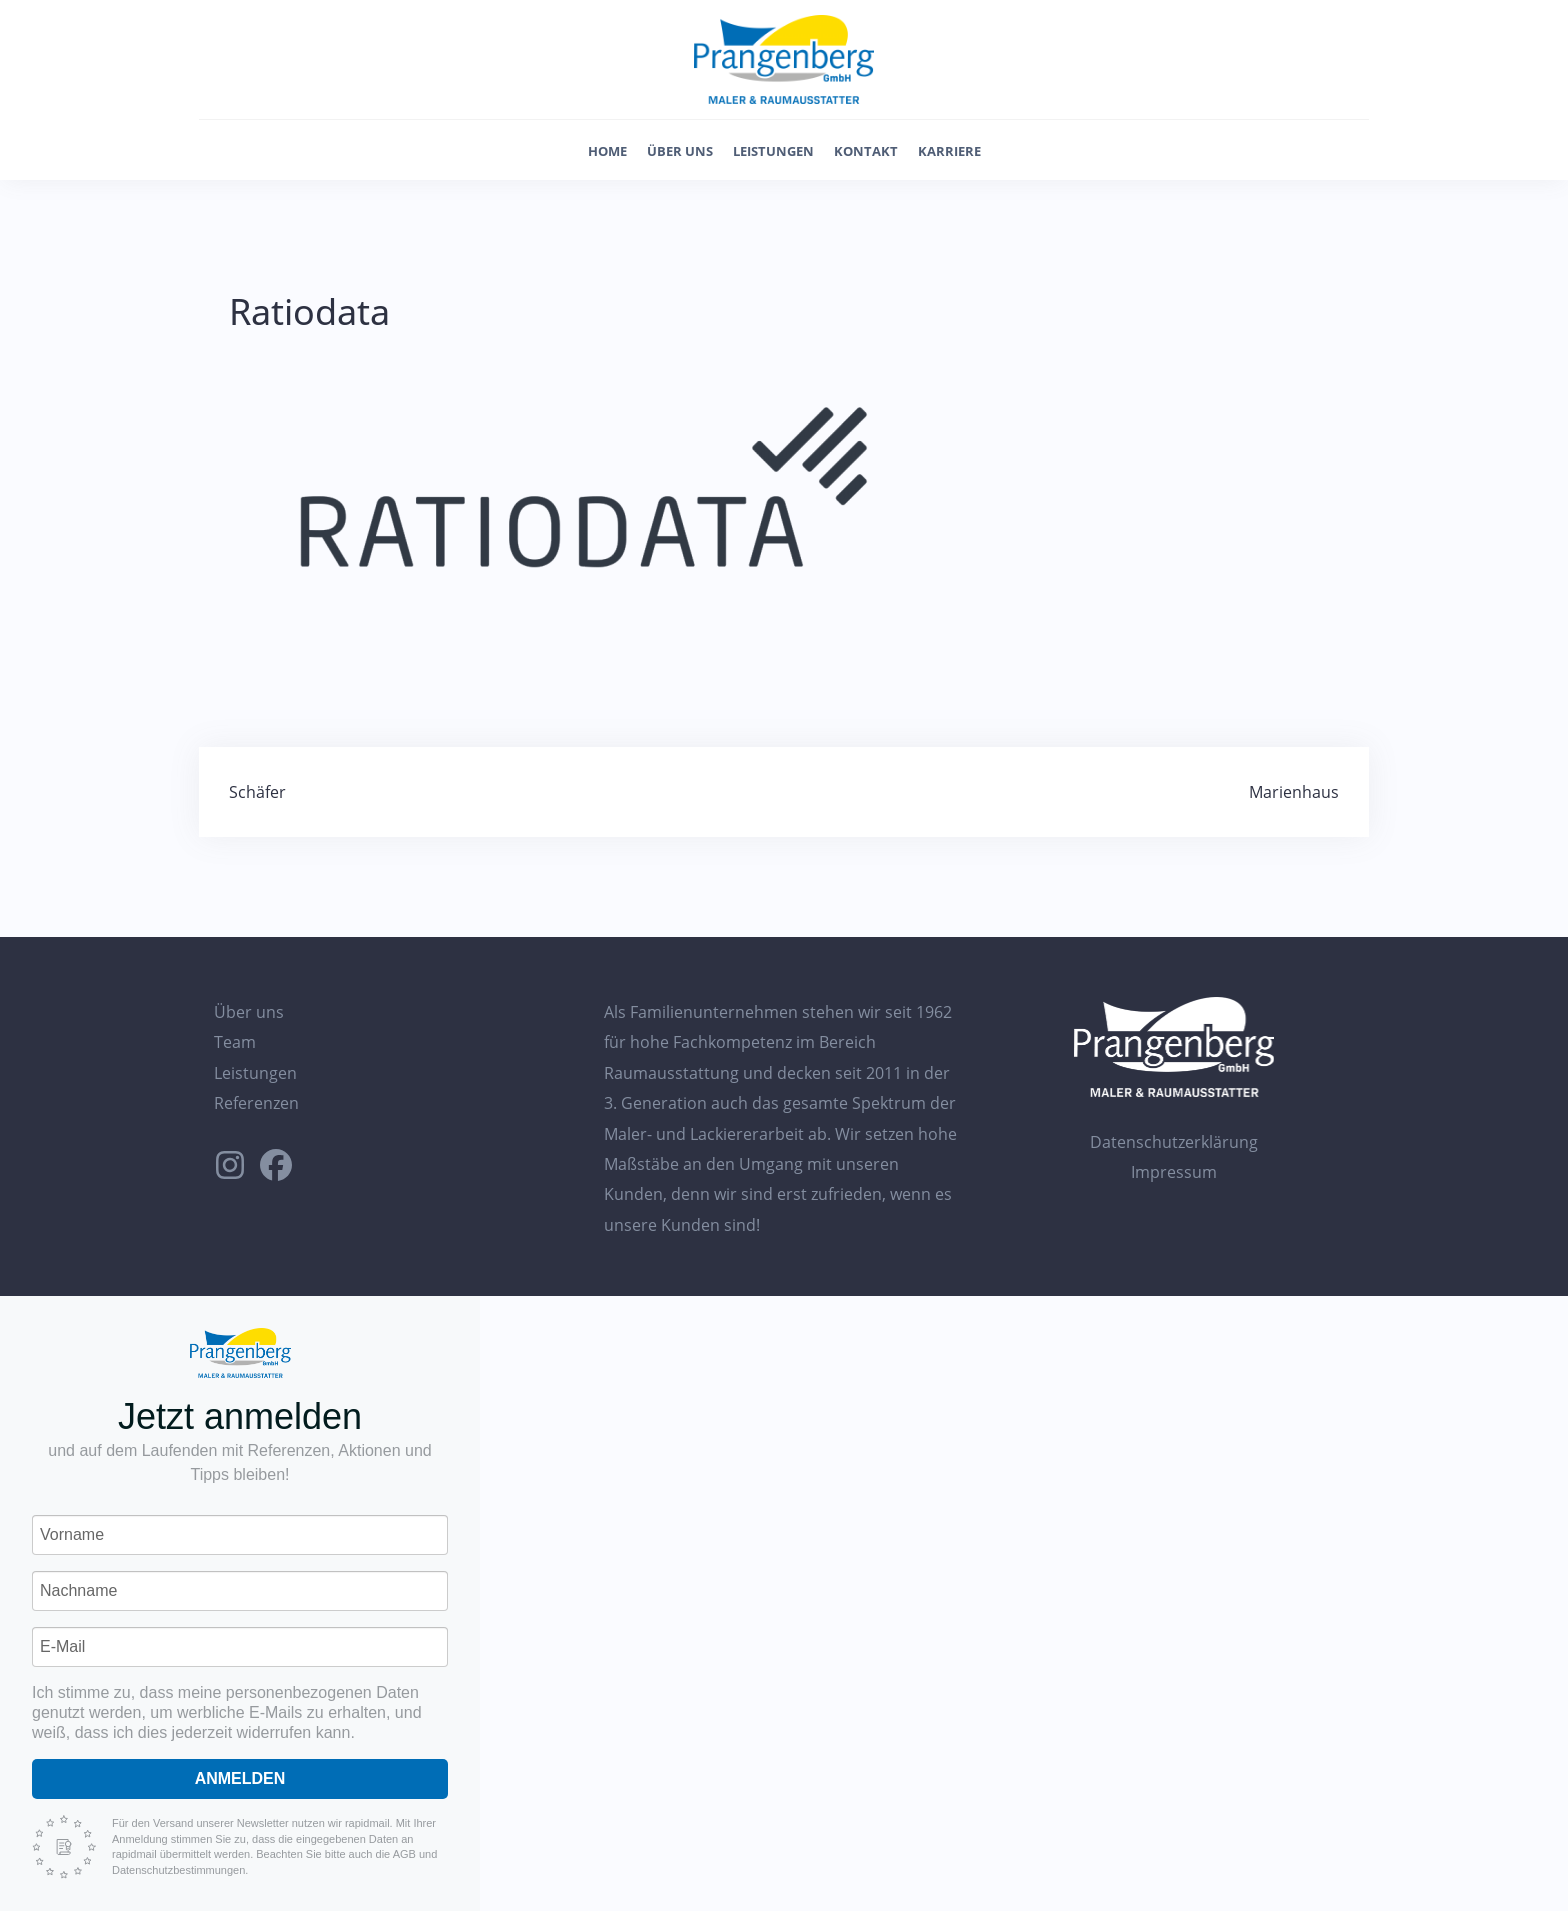 This screenshot has width=1568, height=1911. What do you see at coordinates (607, 151) in the screenshot?
I see `Home` at bounding box center [607, 151].